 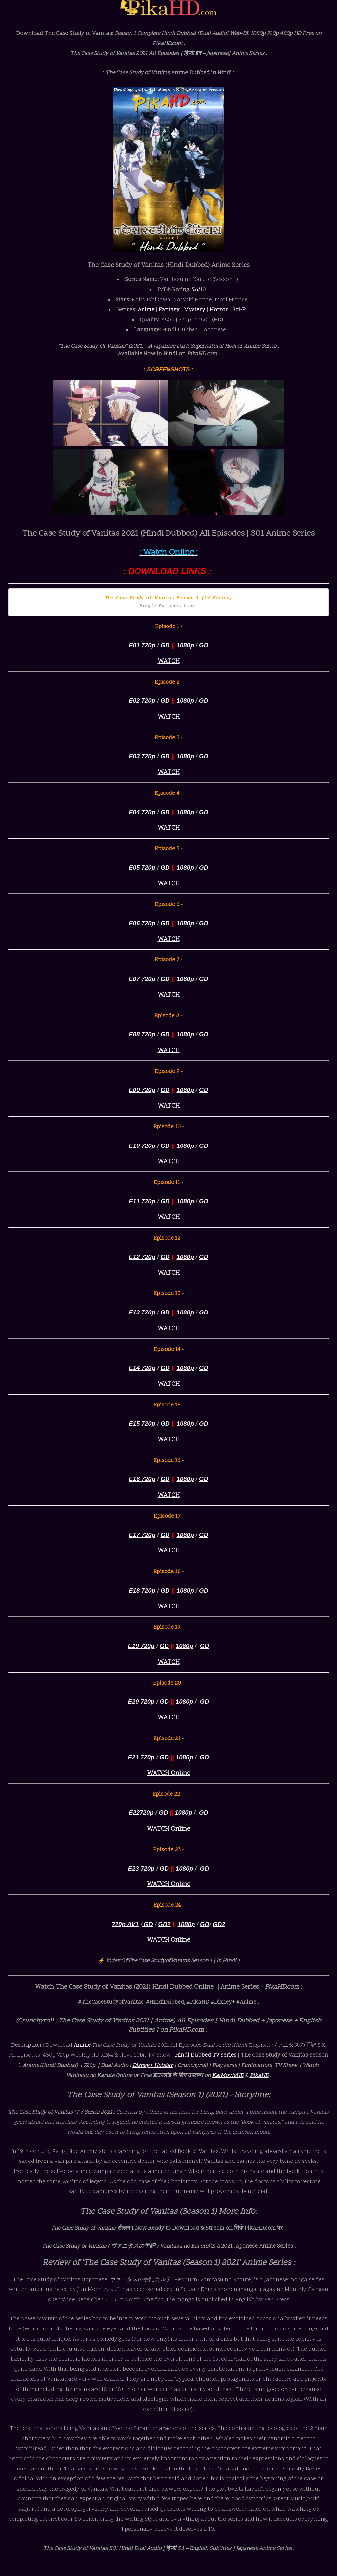 I want to click on WATCH Online, so click(x=168, y=1773).